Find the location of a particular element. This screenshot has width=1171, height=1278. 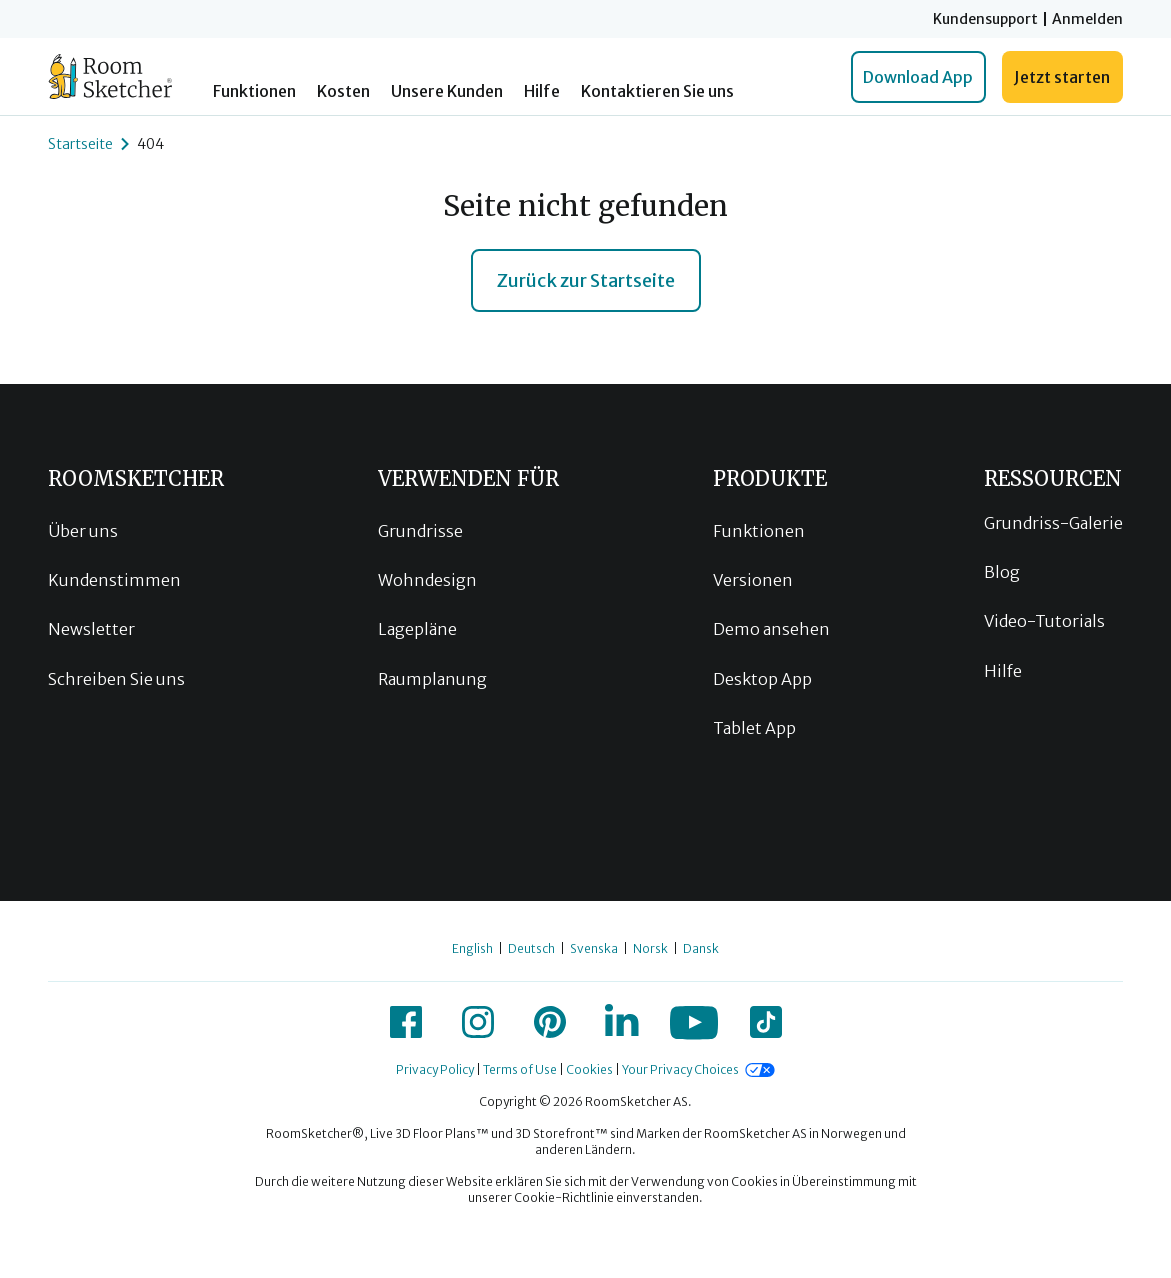

Anmelden is located at coordinates (1087, 19).